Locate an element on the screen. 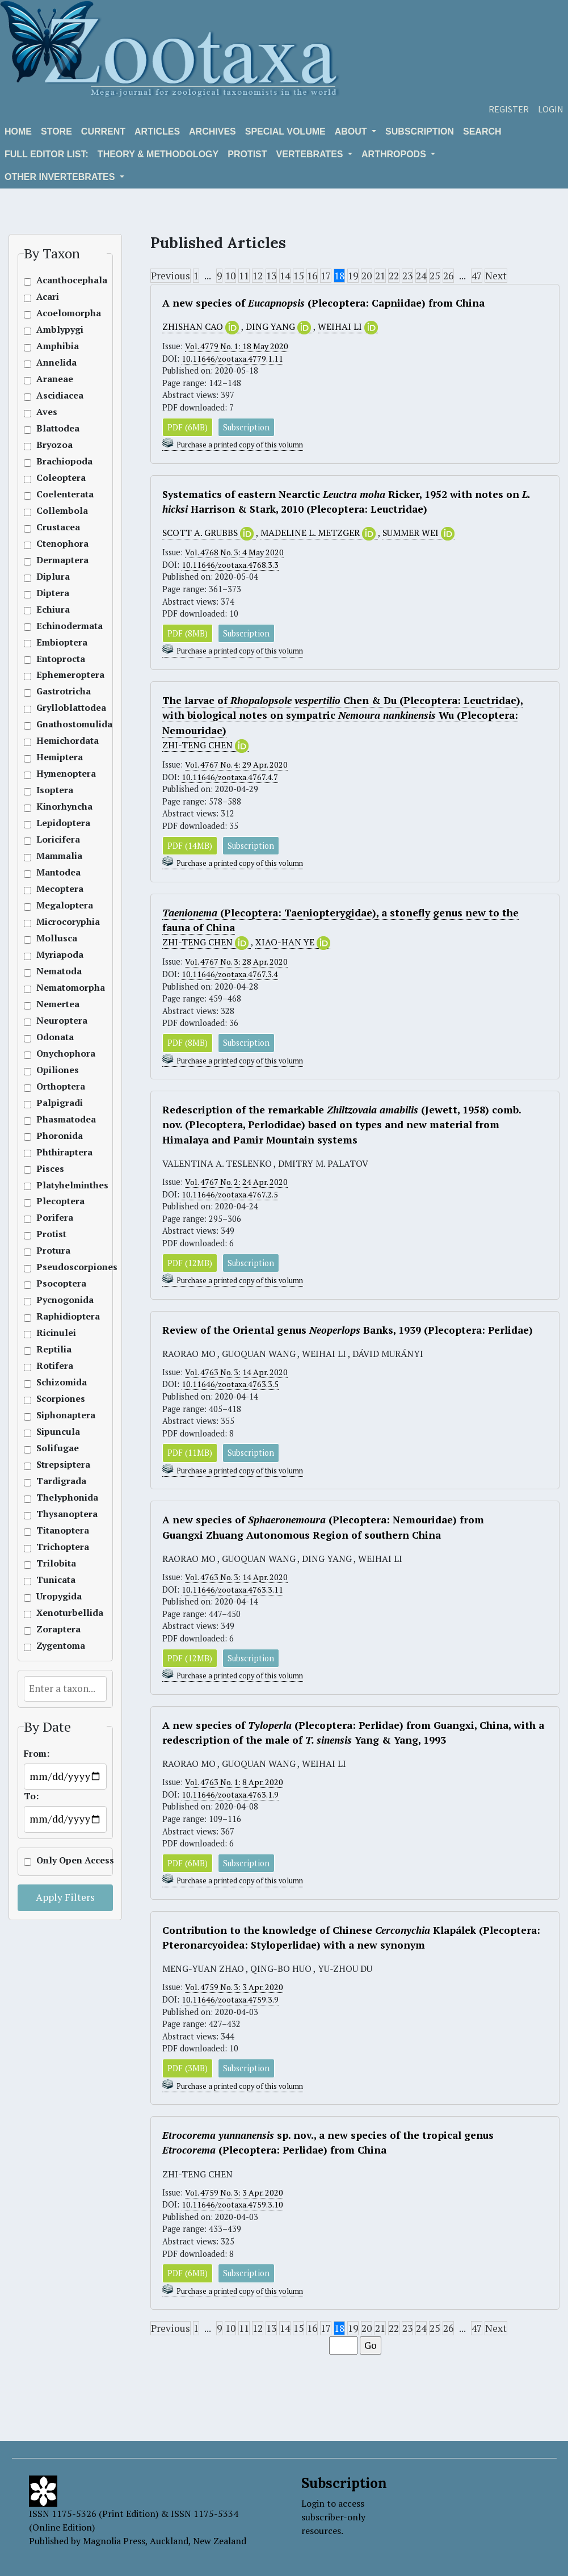 The height and width of the screenshot is (2576, 568). 12 is located at coordinates (258, 275).